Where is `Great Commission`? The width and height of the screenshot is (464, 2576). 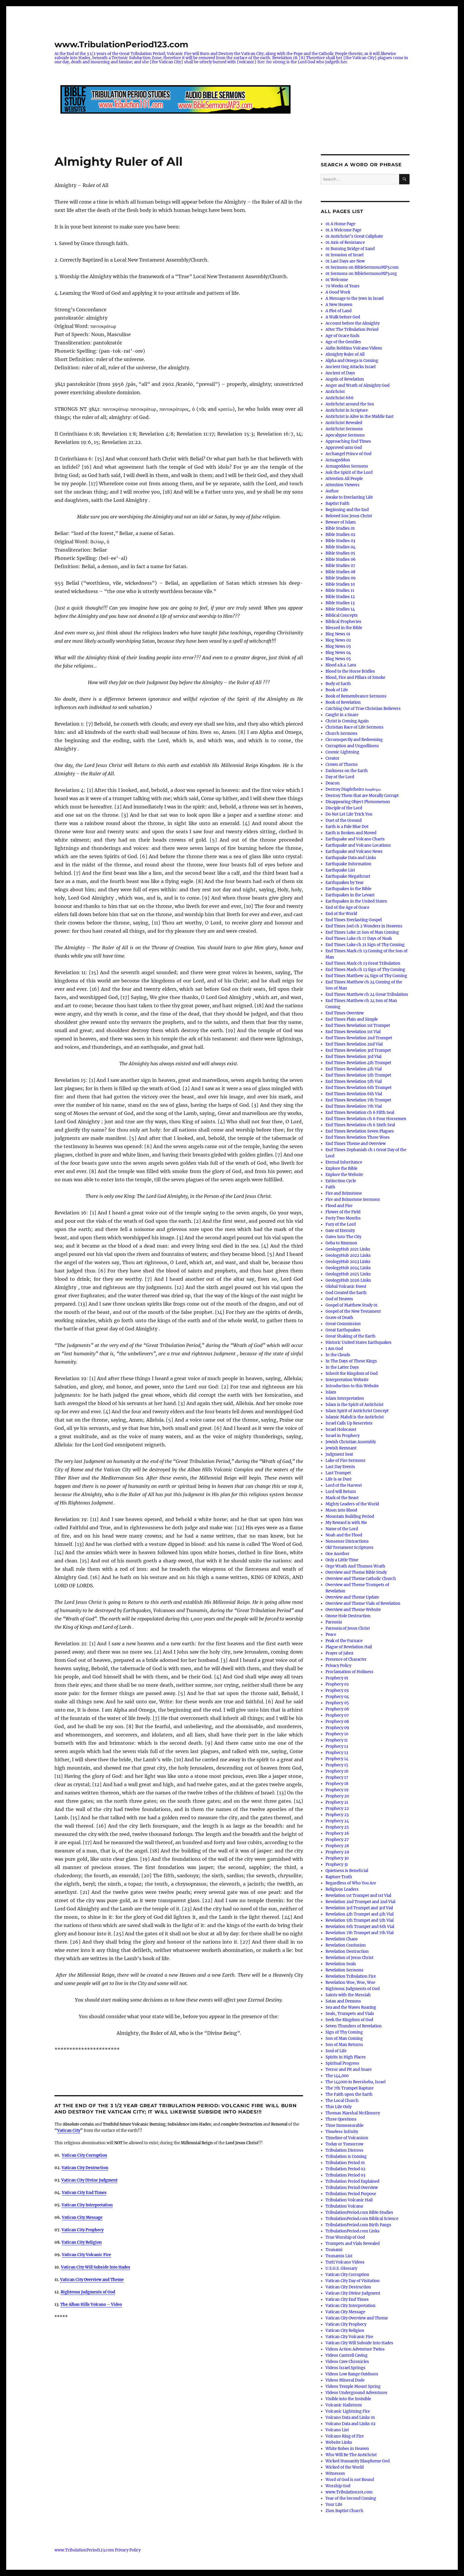 Great Commission is located at coordinates (343, 1323).